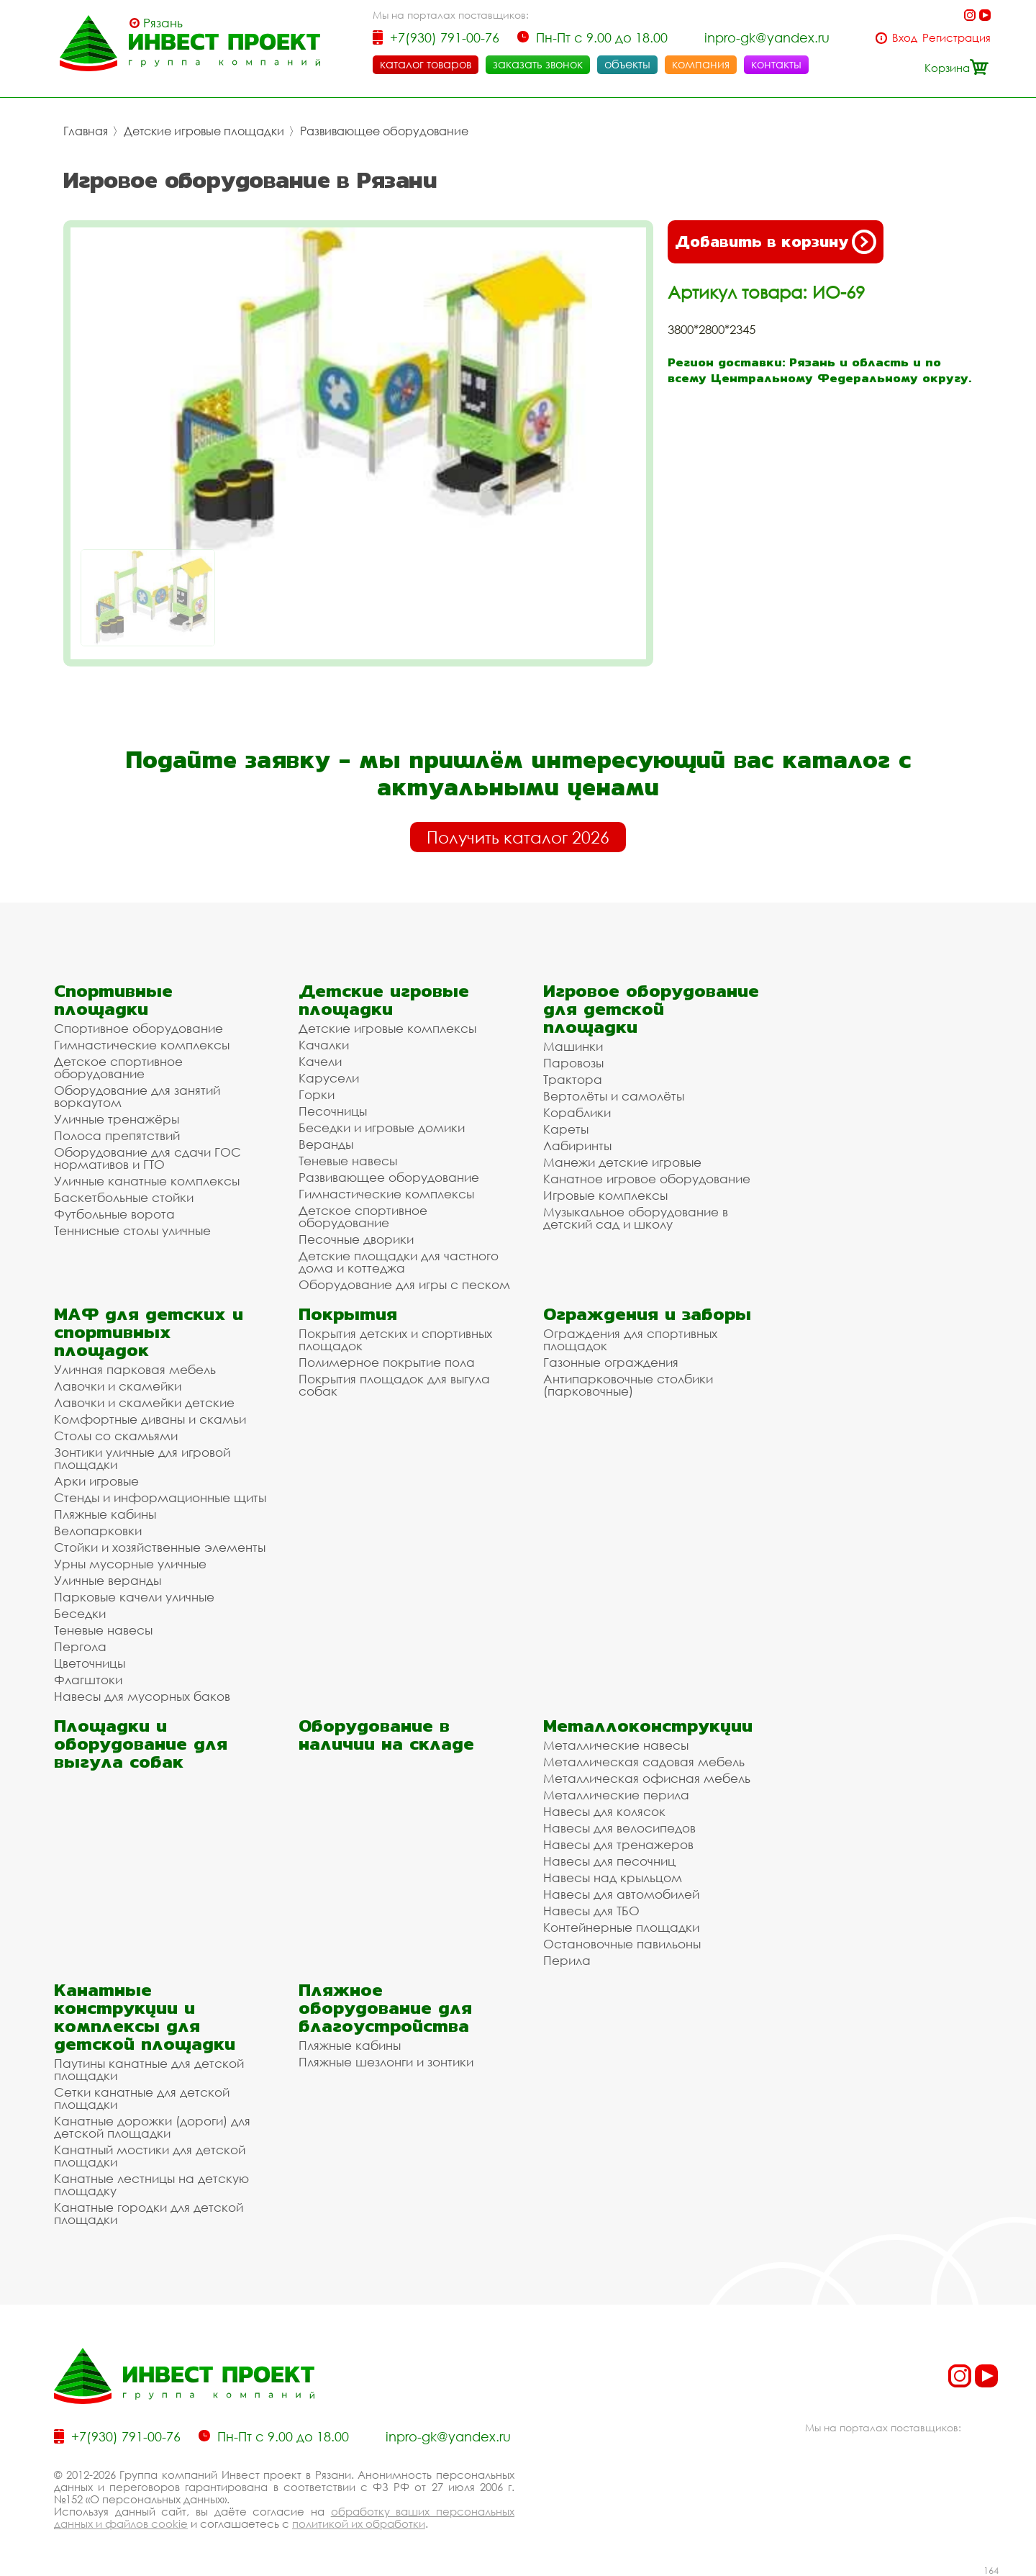 The height and width of the screenshot is (2576, 1036). Describe the element at coordinates (96, 1481) in the screenshot. I see `Арки игровые` at that location.